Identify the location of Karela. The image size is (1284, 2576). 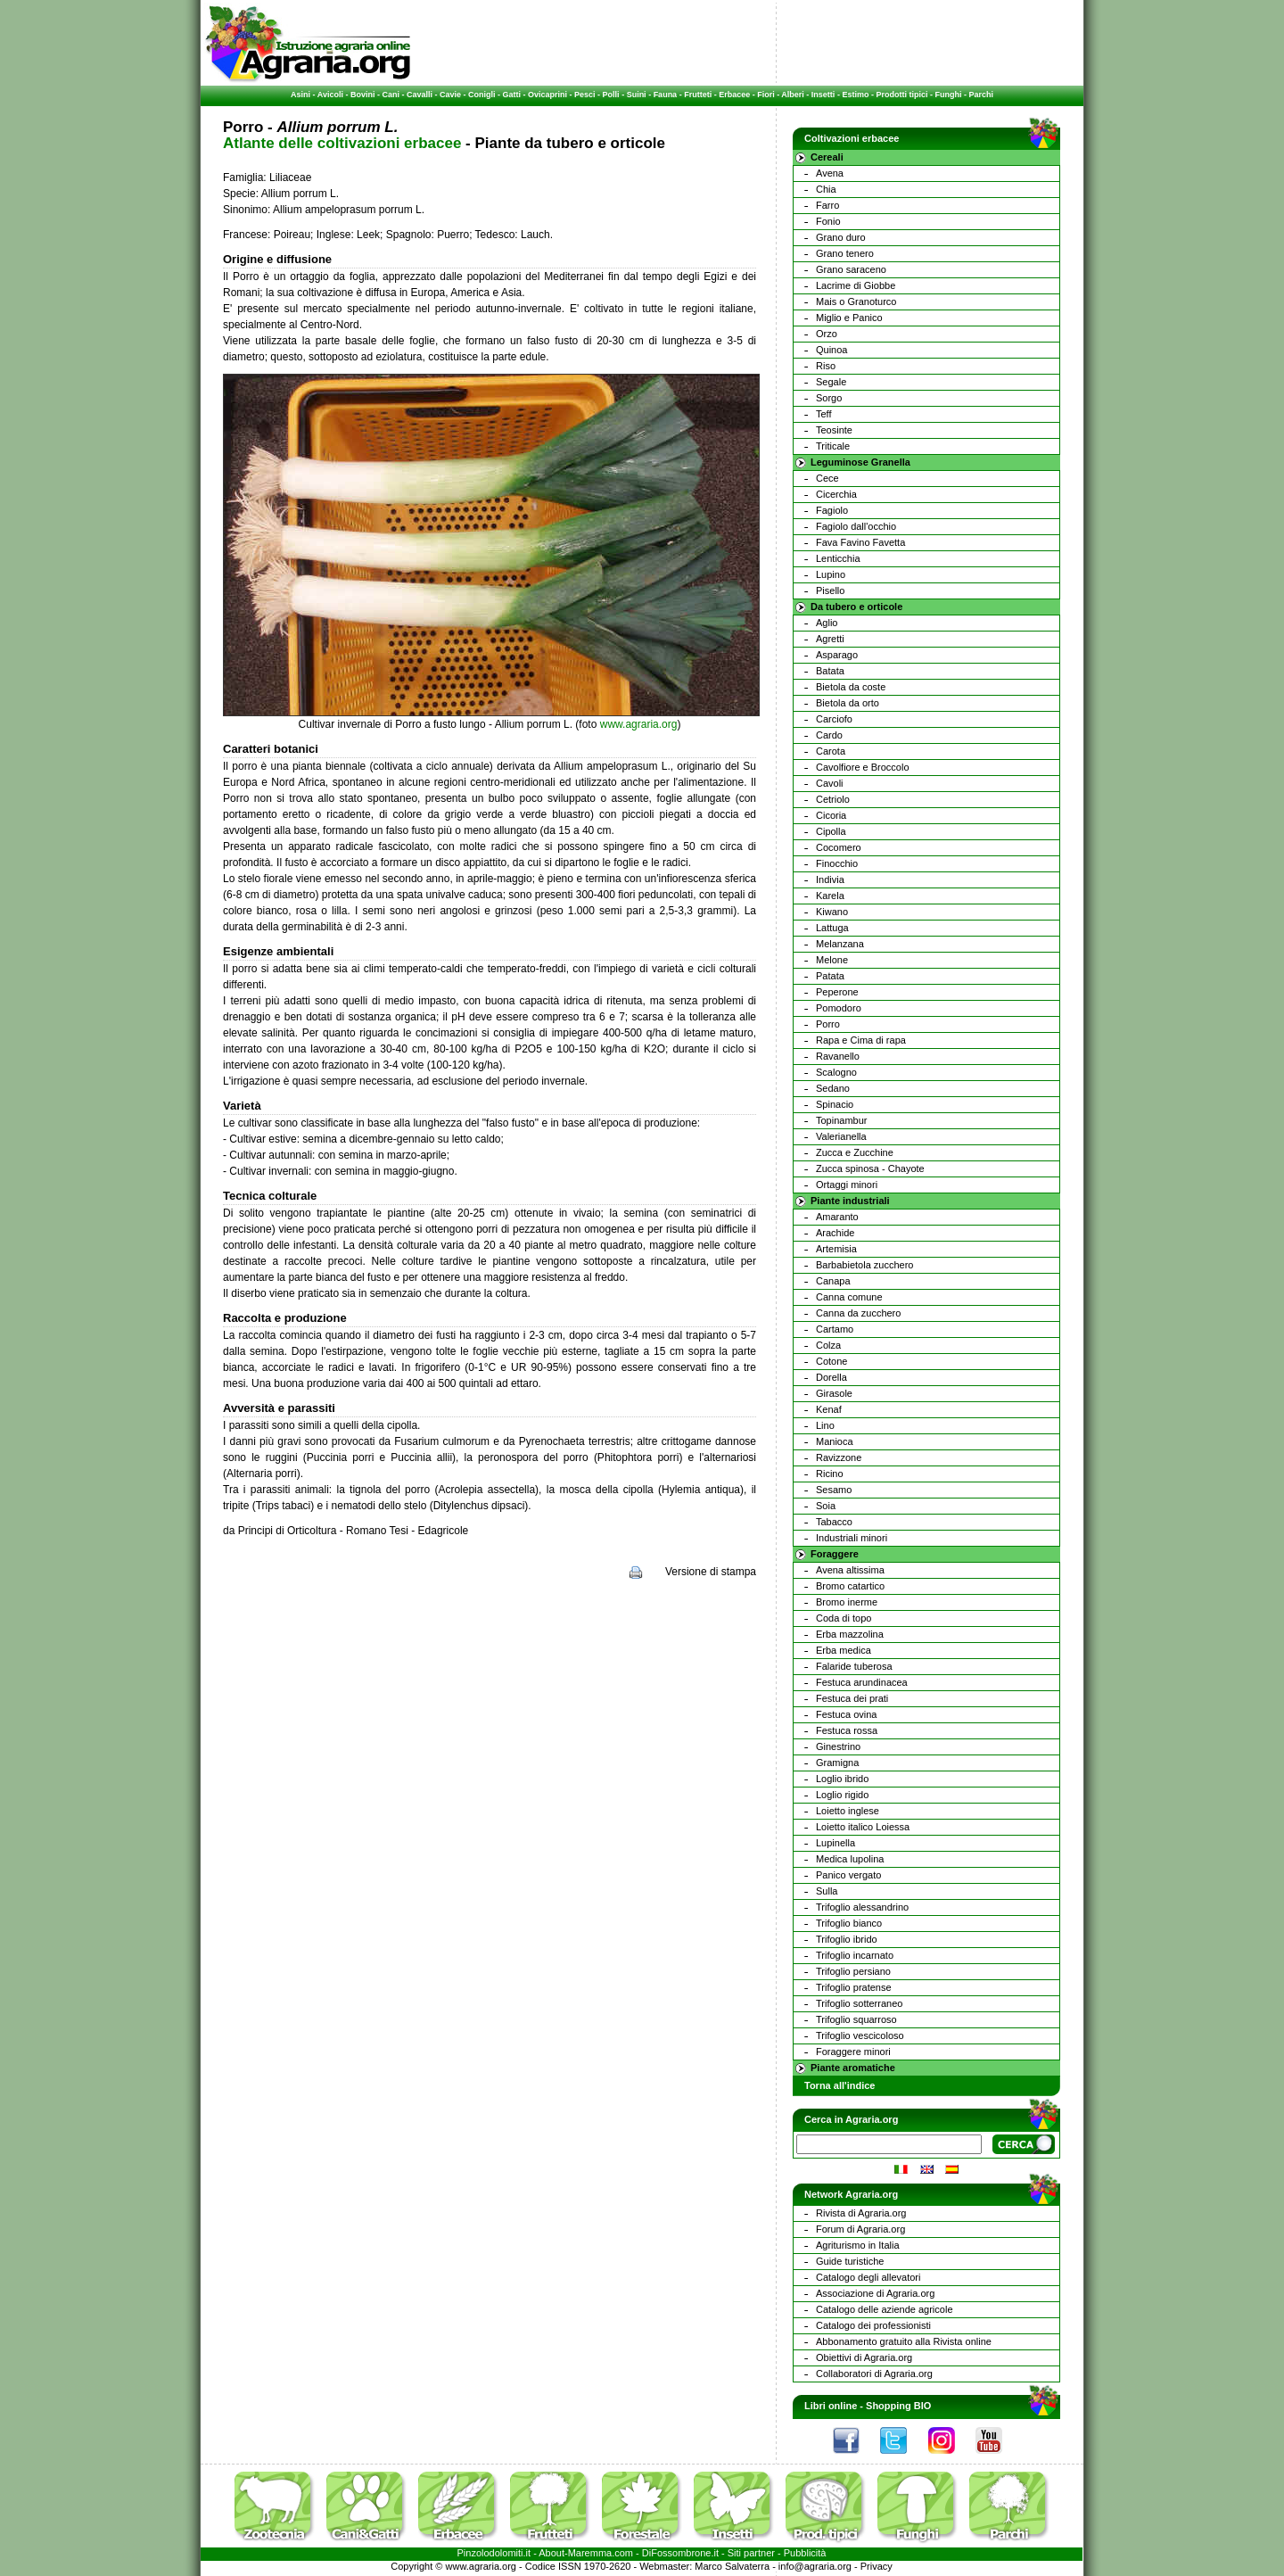
(830, 895).